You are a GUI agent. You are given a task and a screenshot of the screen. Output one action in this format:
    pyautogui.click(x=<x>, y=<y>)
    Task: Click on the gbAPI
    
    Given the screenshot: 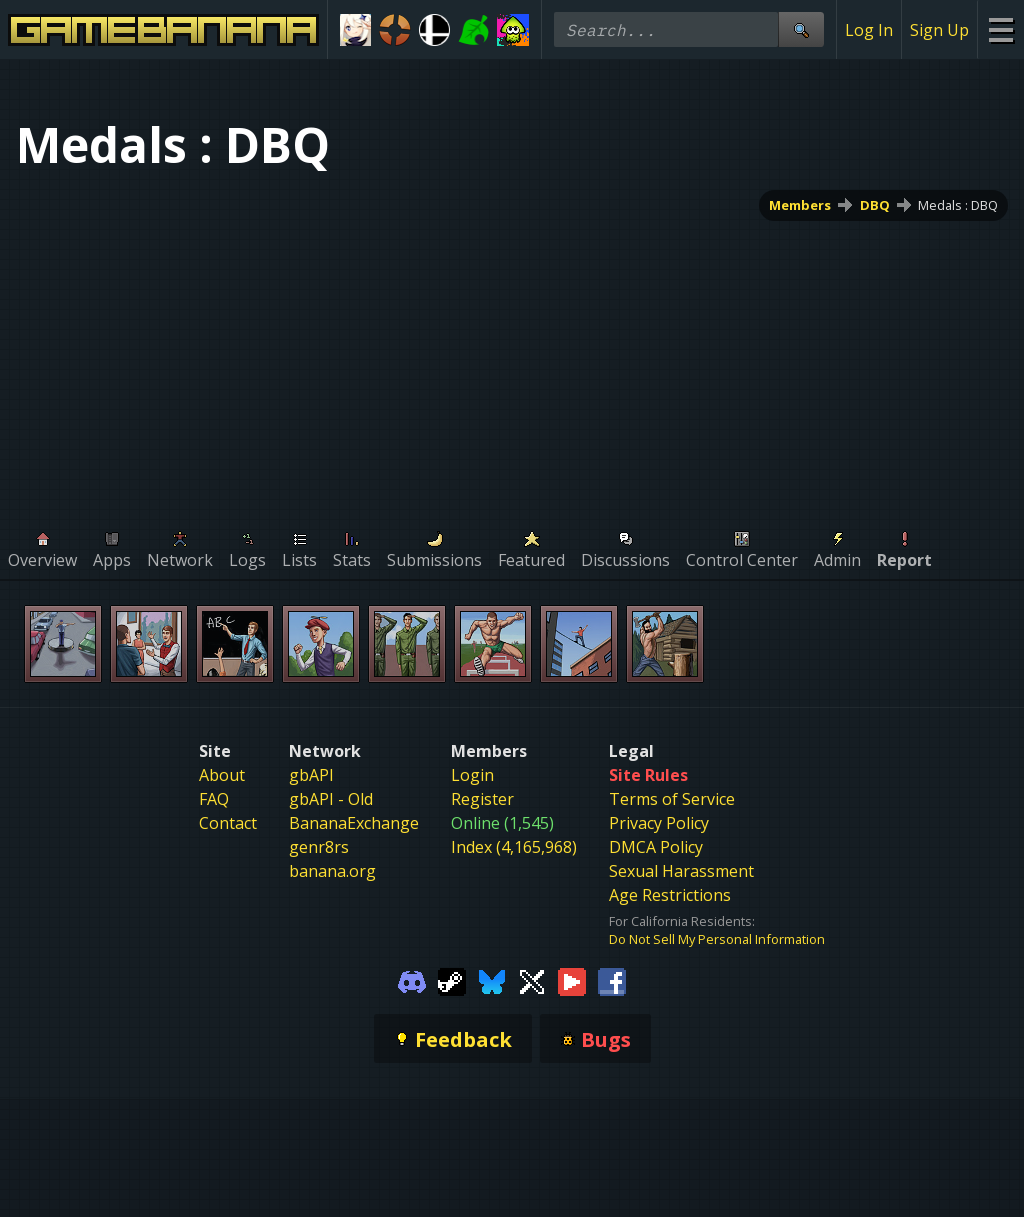 What is the action you would take?
    pyautogui.click(x=311, y=775)
    